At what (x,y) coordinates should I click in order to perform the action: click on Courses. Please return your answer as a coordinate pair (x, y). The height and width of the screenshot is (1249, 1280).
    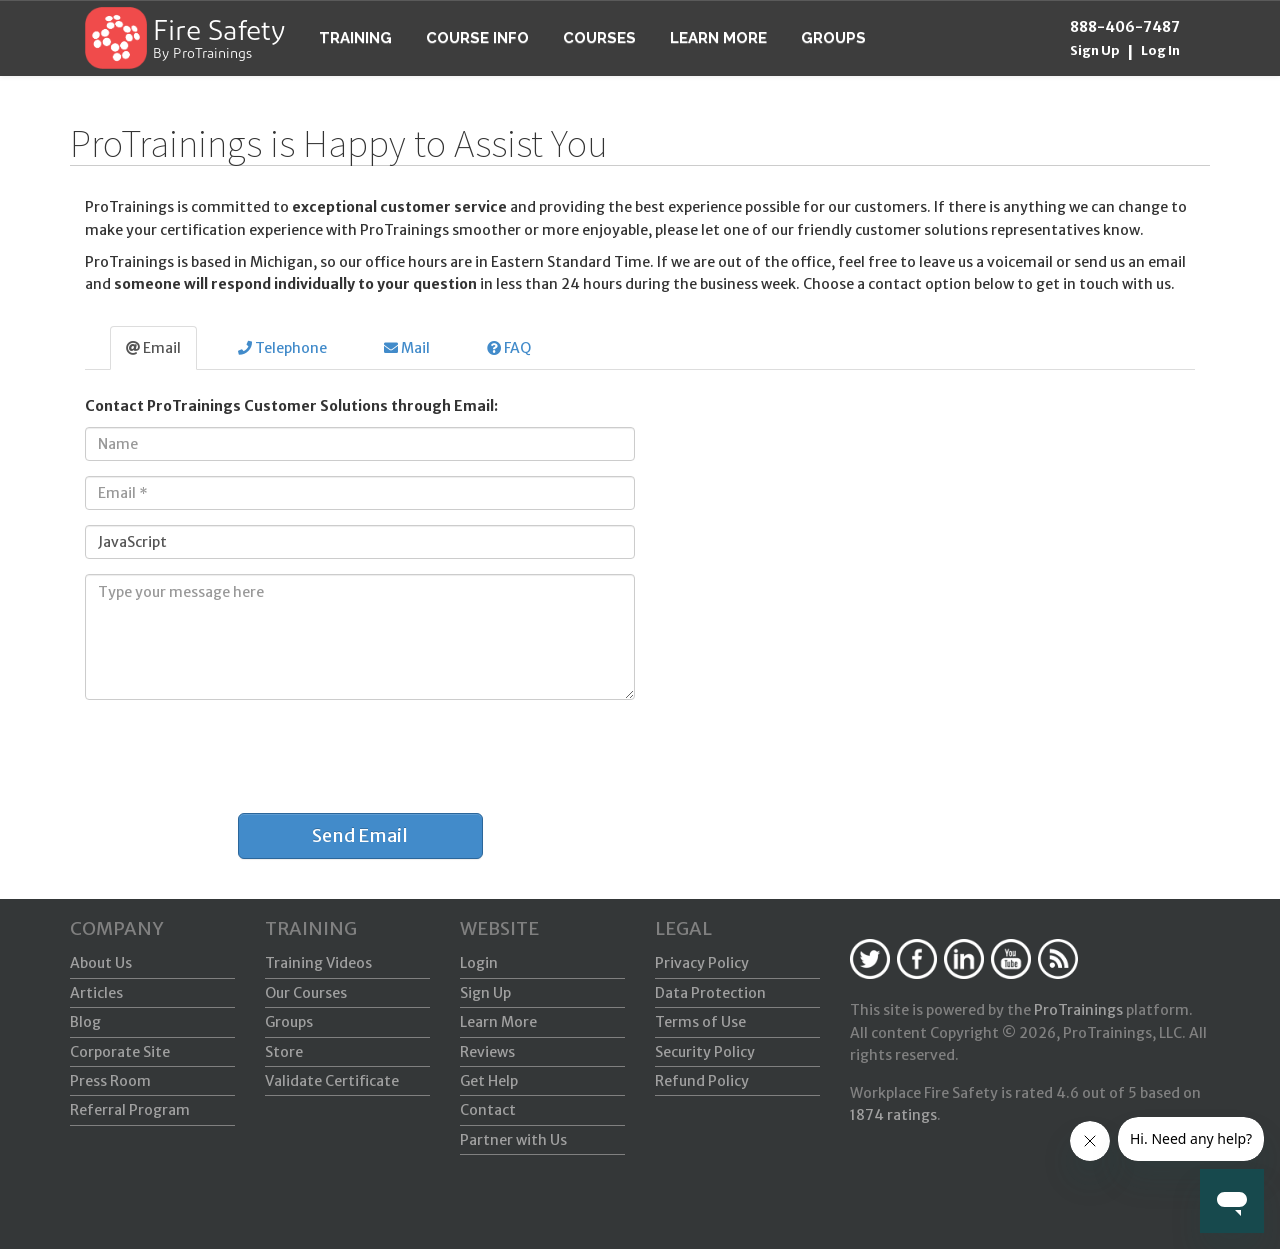
    Looking at the image, I should click on (599, 38).